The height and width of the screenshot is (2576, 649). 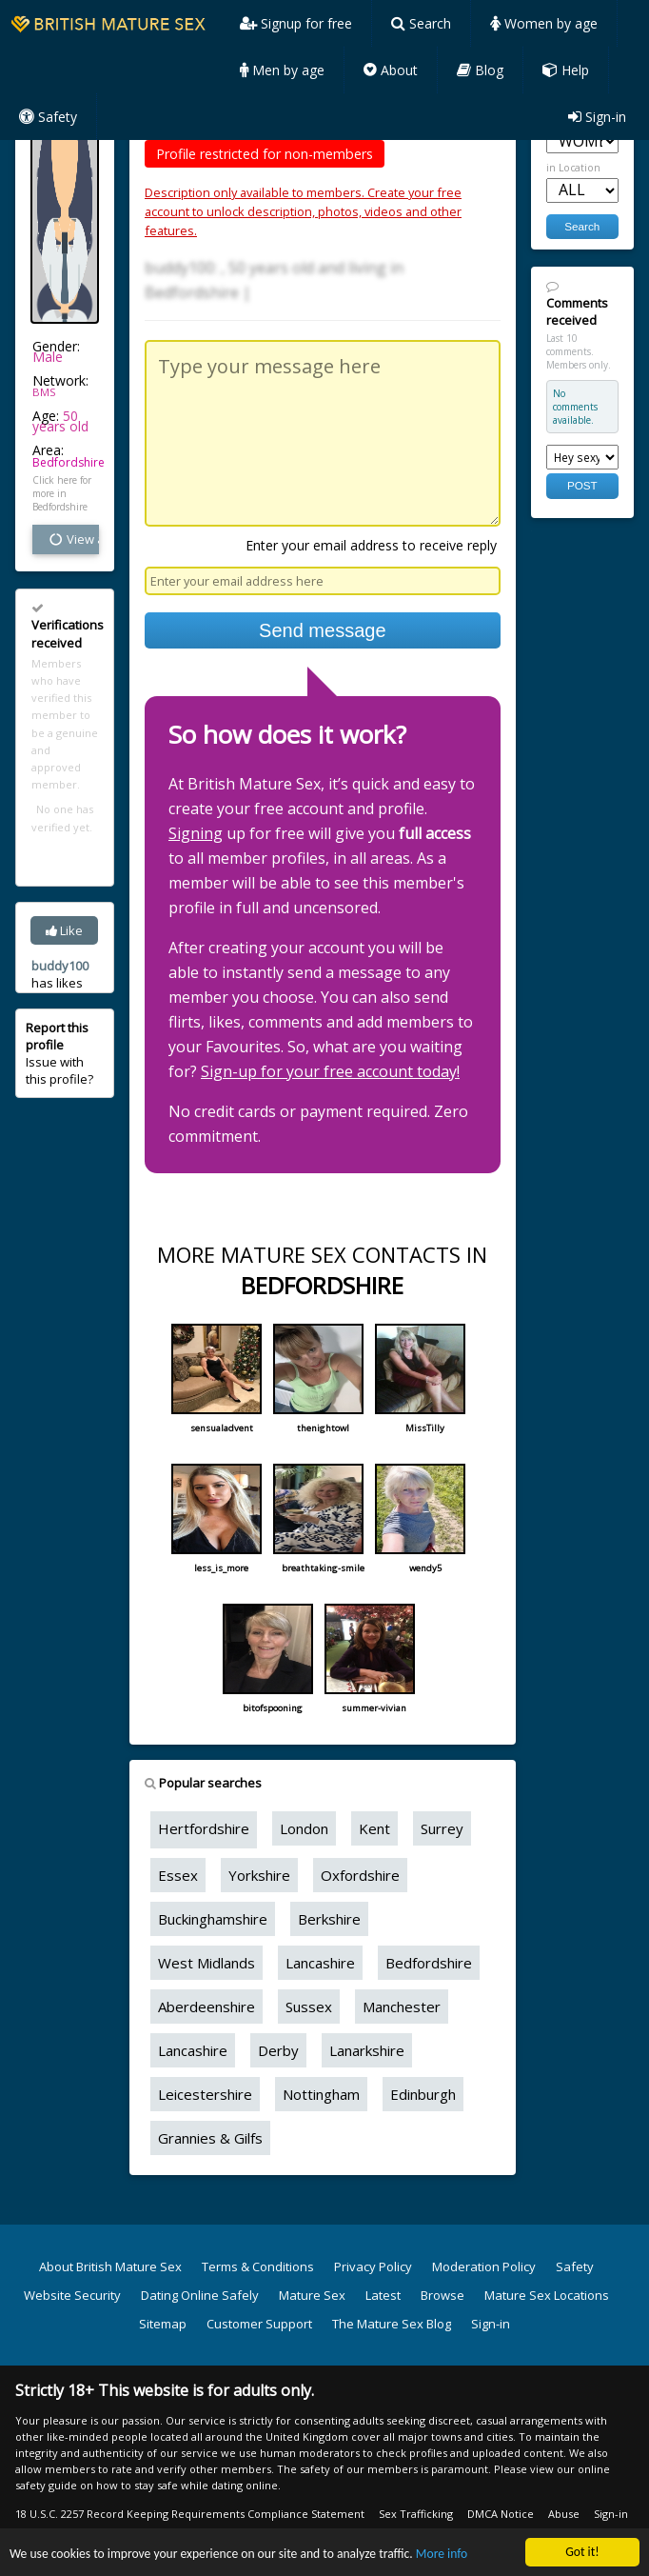 I want to click on Lanarkshire, so click(x=366, y=2050).